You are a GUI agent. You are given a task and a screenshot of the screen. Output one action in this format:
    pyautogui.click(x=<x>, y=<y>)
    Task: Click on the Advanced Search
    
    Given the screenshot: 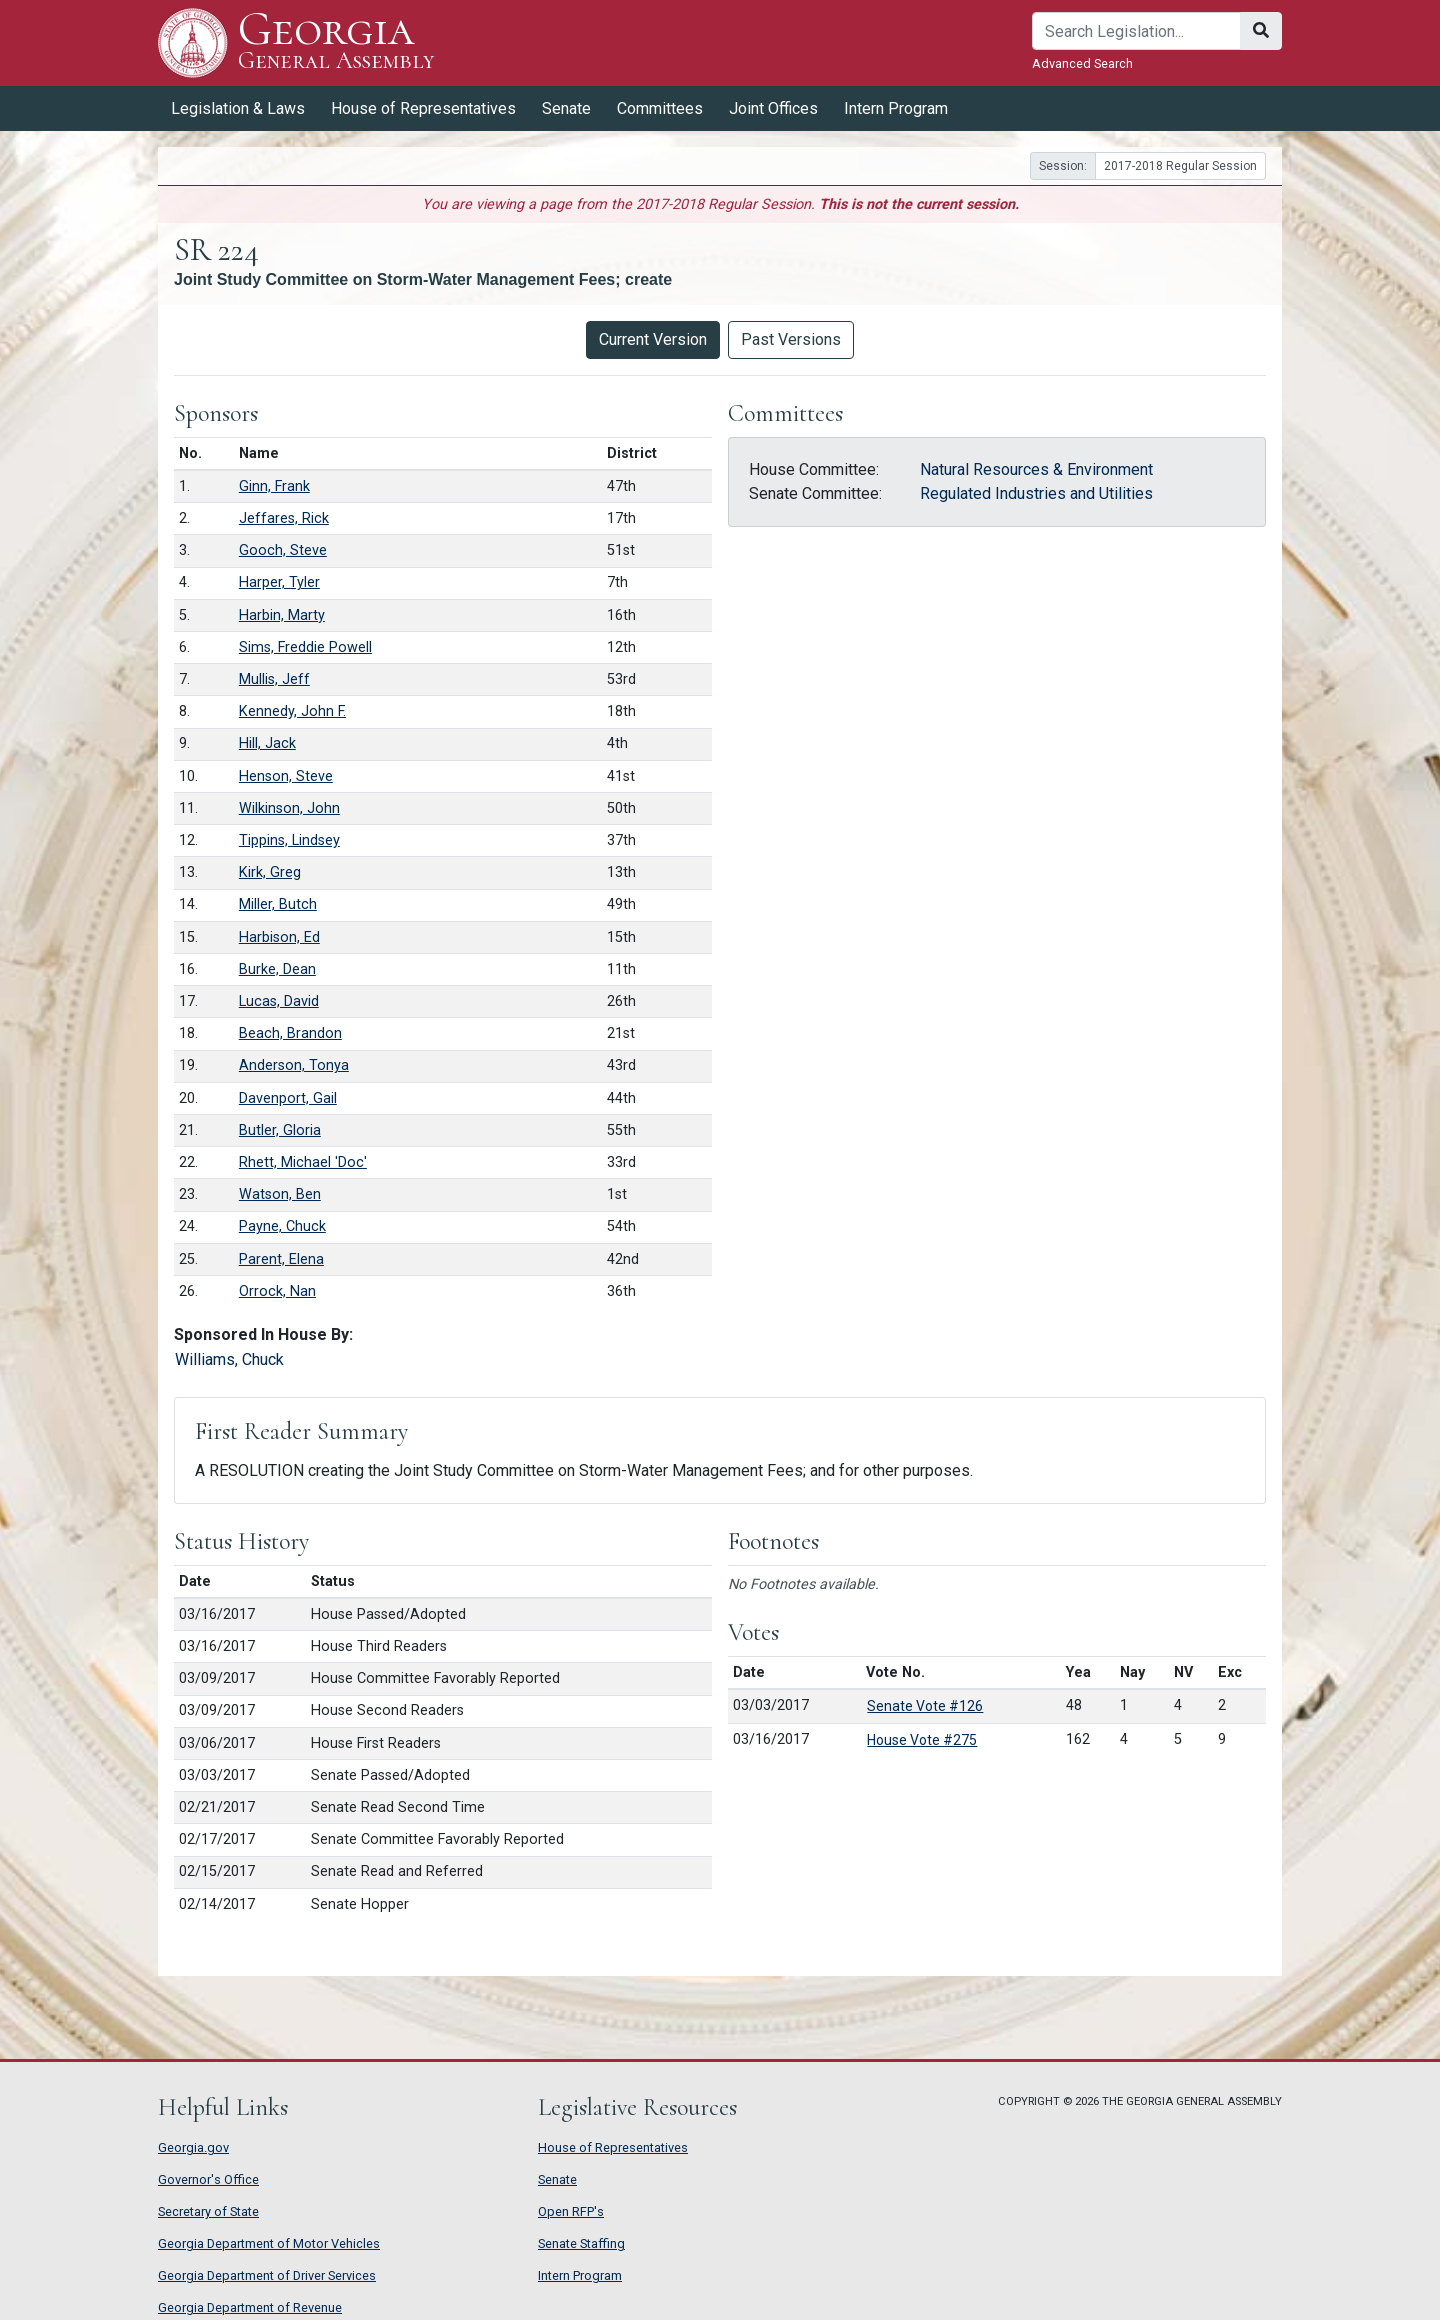 What is the action you would take?
    pyautogui.click(x=1082, y=63)
    